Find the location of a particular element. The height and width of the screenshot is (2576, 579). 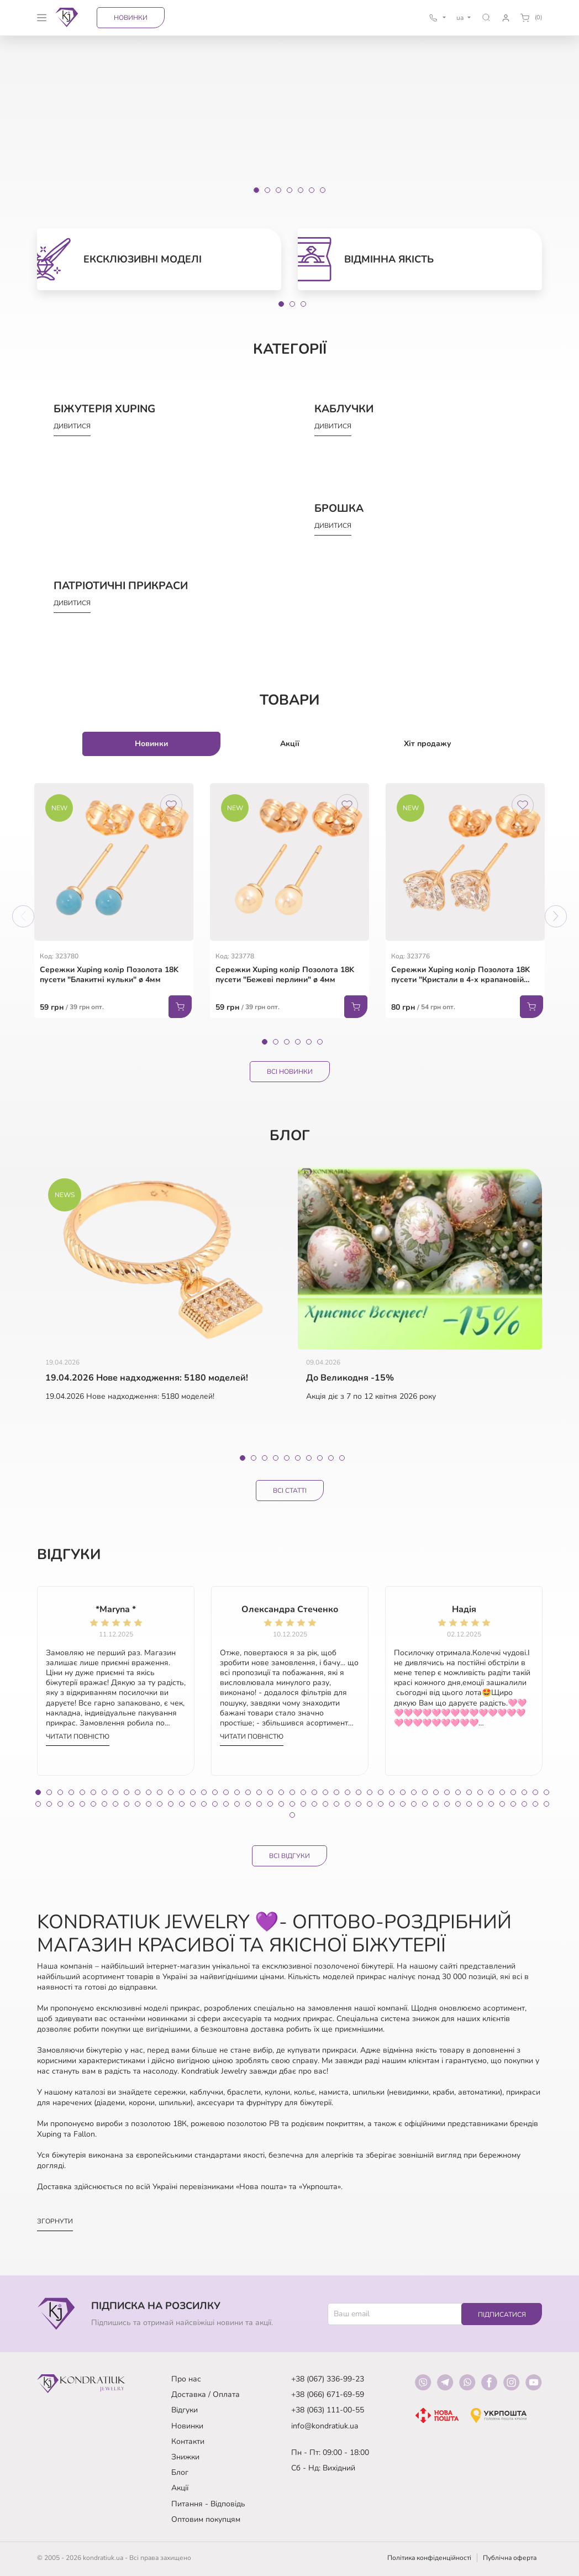

33 [tab] is located at coordinates (391, 1792).